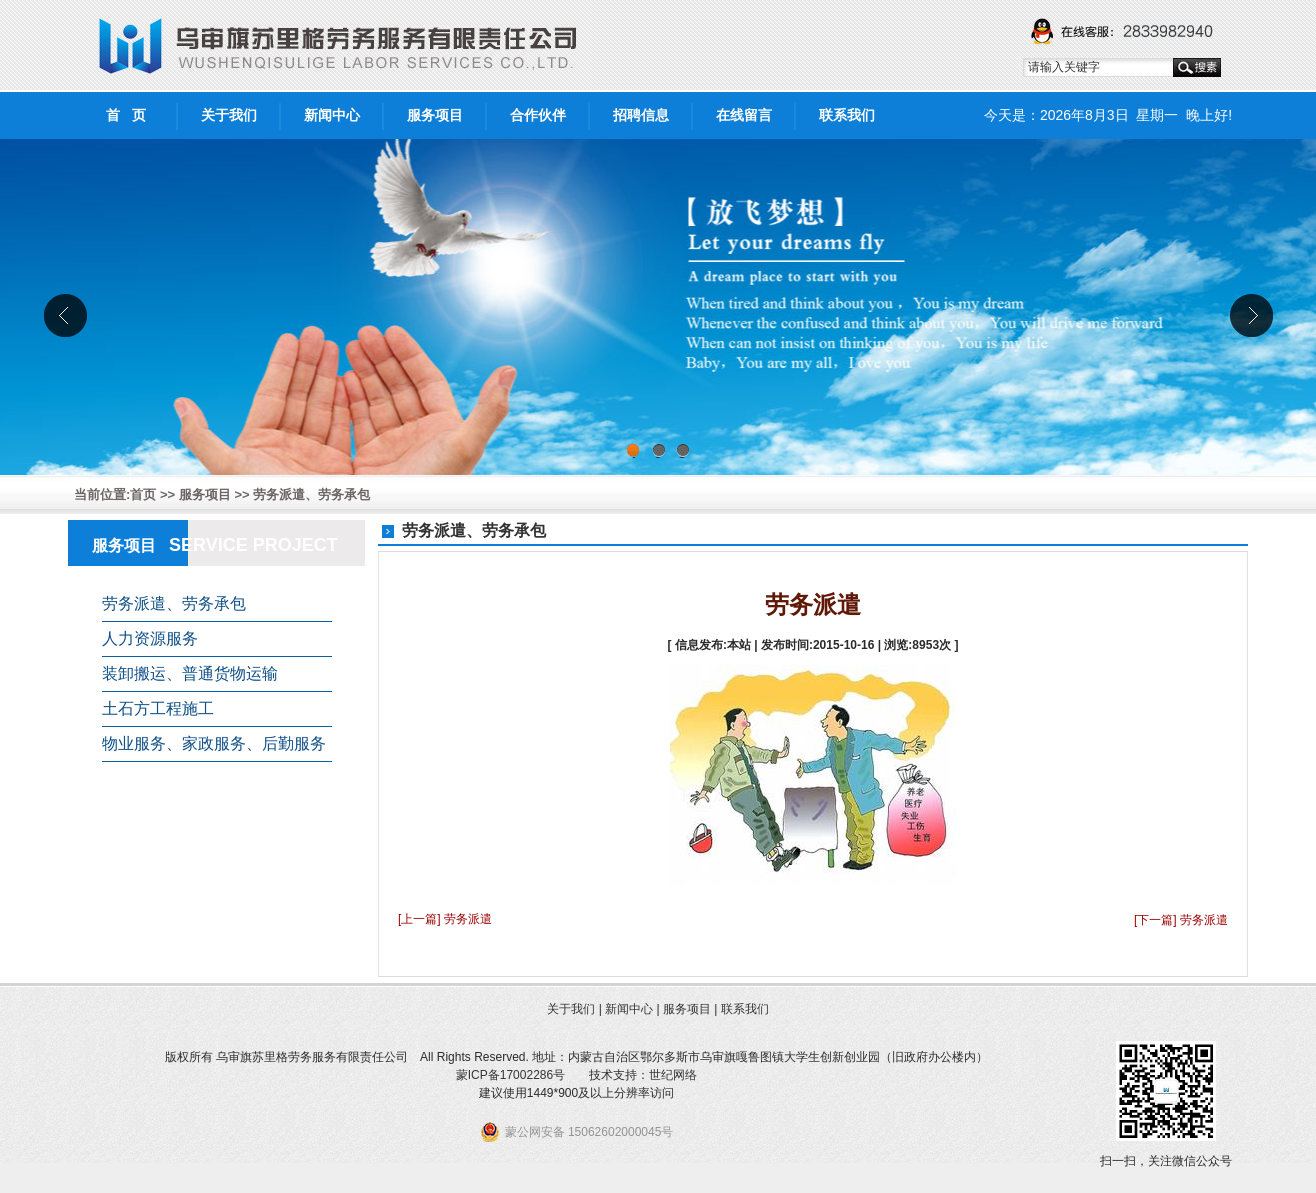 Image resolution: width=1316 pixels, height=1193 pixels. Describe the element at coordinates (311, 494) in the screenshot. I see `劳务派遣、劳务承包` at that location.